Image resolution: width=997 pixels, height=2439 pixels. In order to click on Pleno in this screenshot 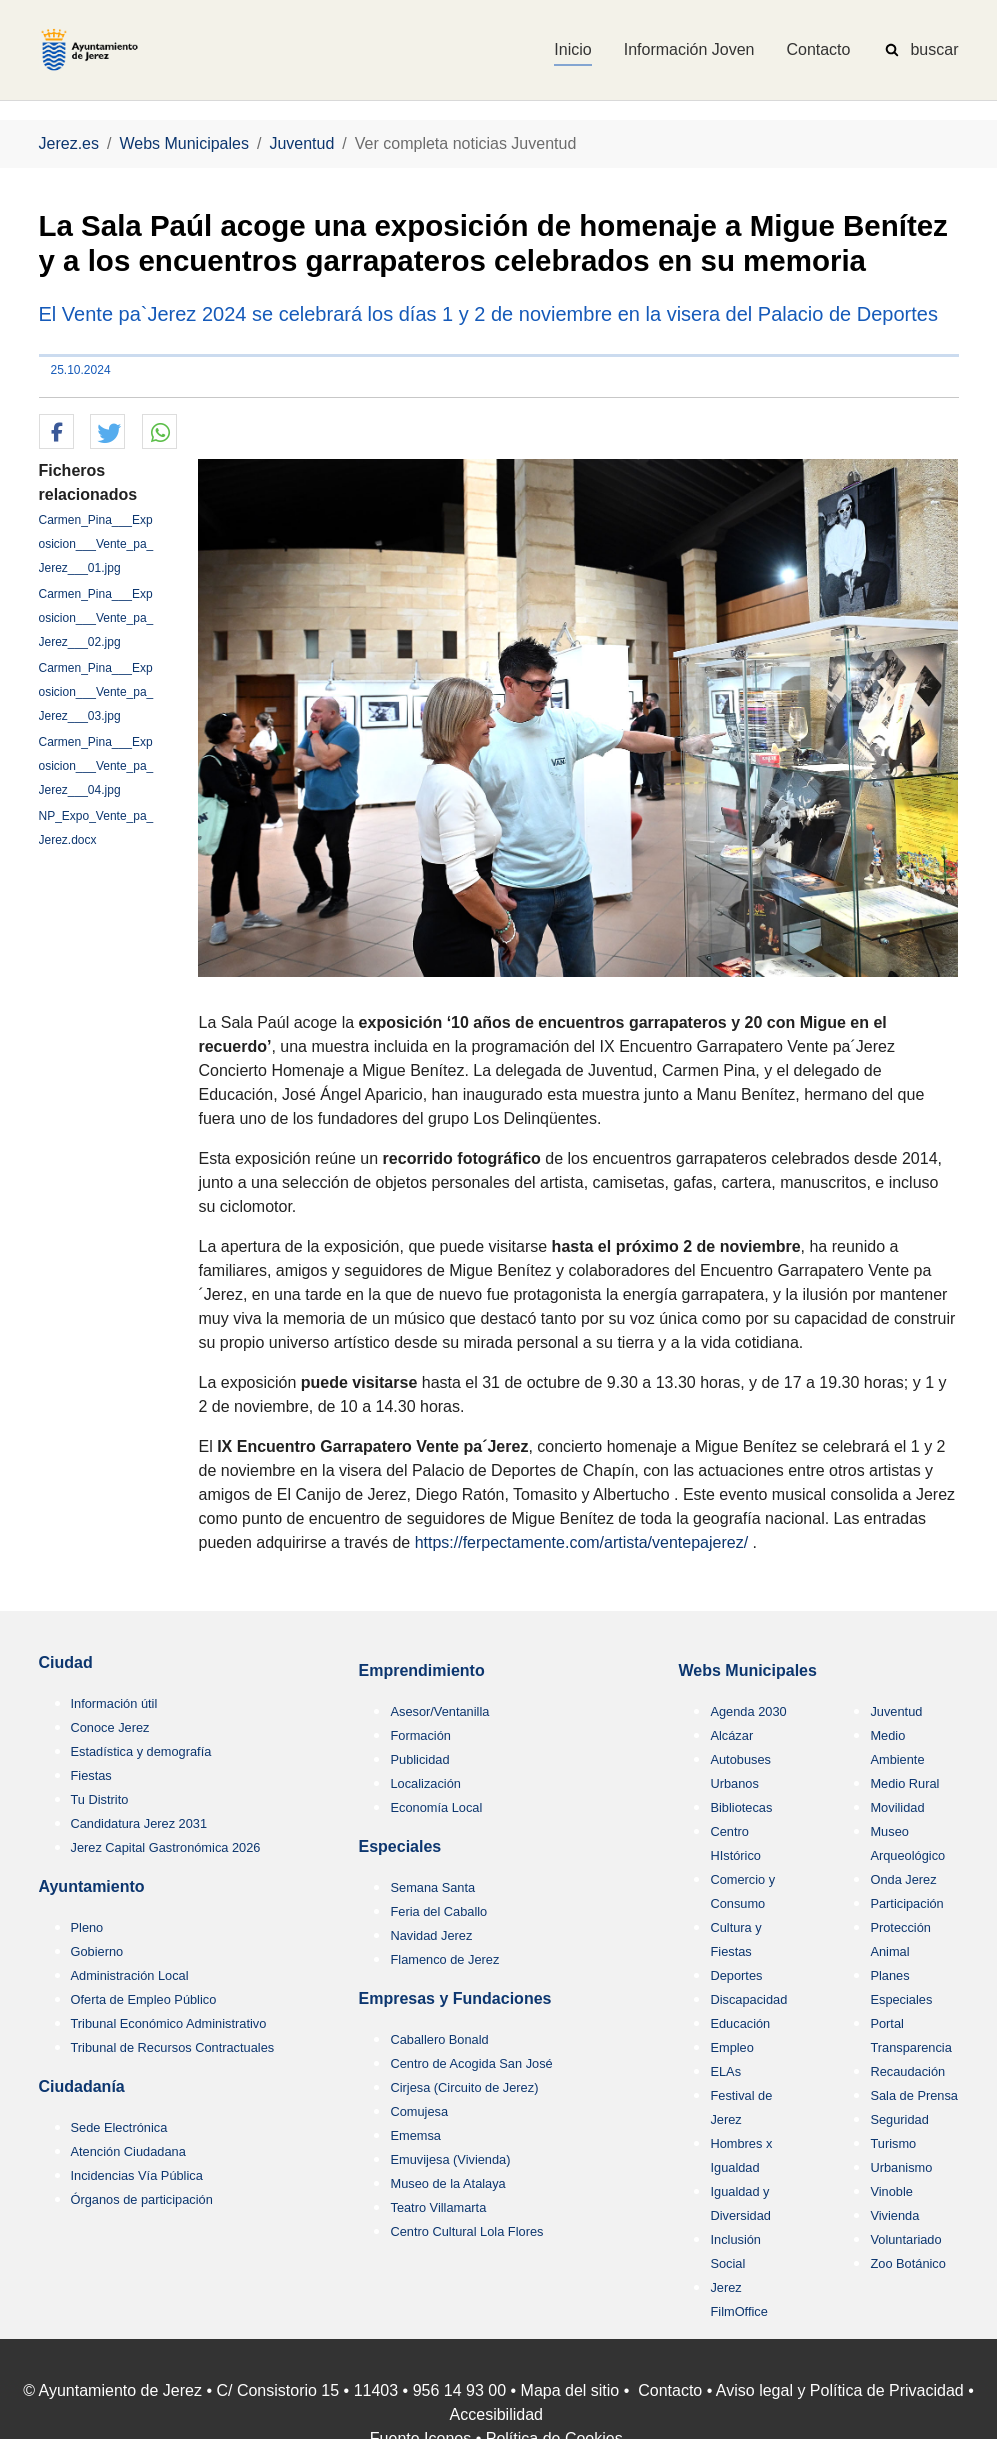, I will do `click(87, 1927)`.